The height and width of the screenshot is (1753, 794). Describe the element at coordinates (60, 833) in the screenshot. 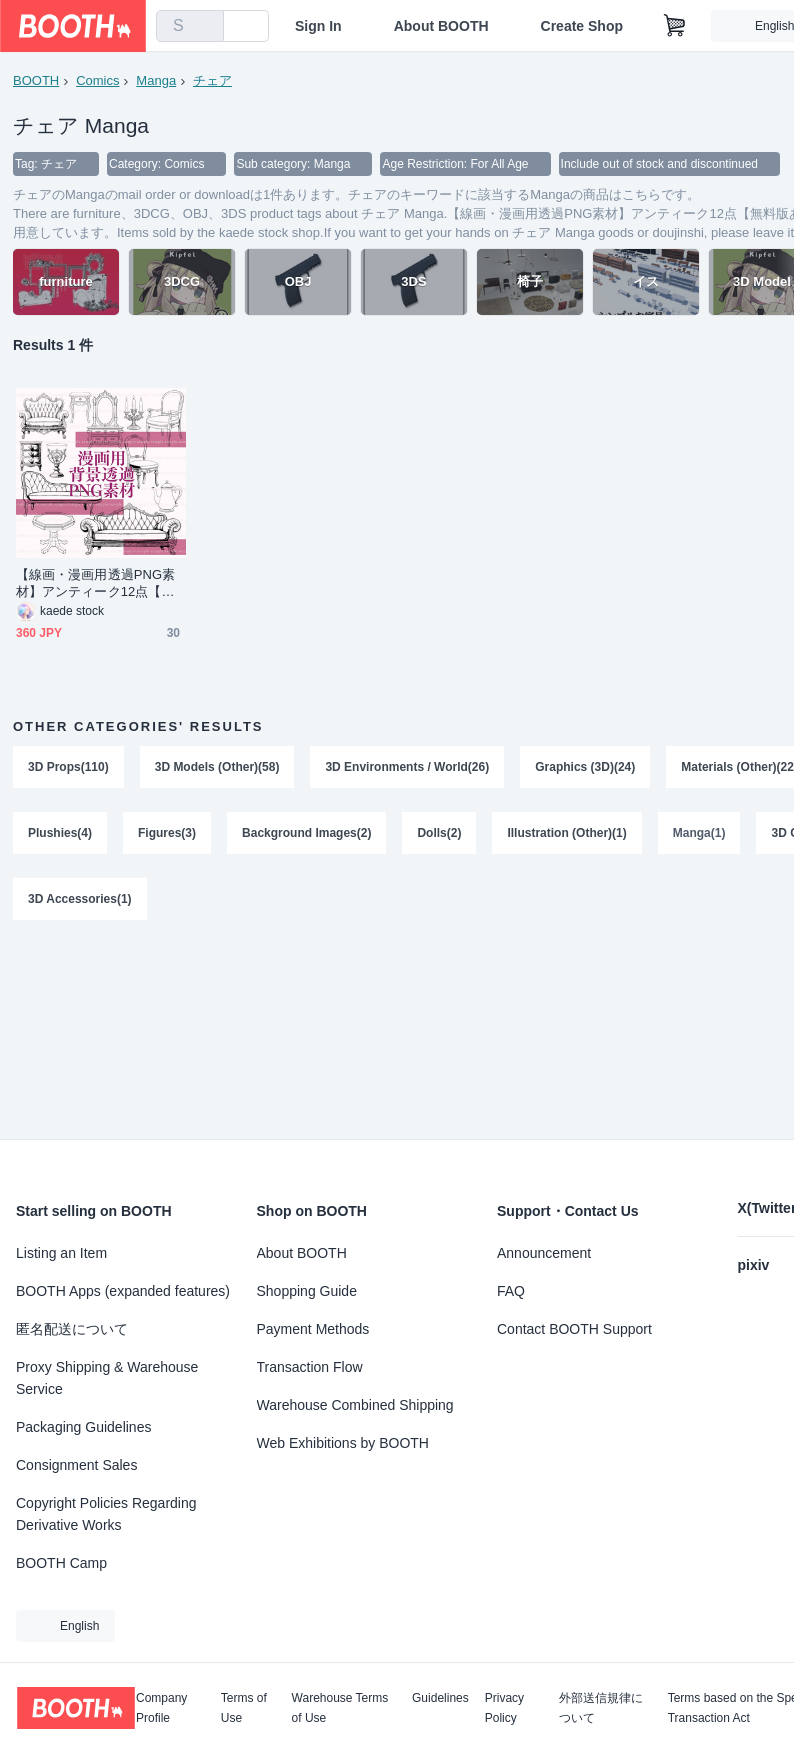

I see `Plushies(4)` at that location.